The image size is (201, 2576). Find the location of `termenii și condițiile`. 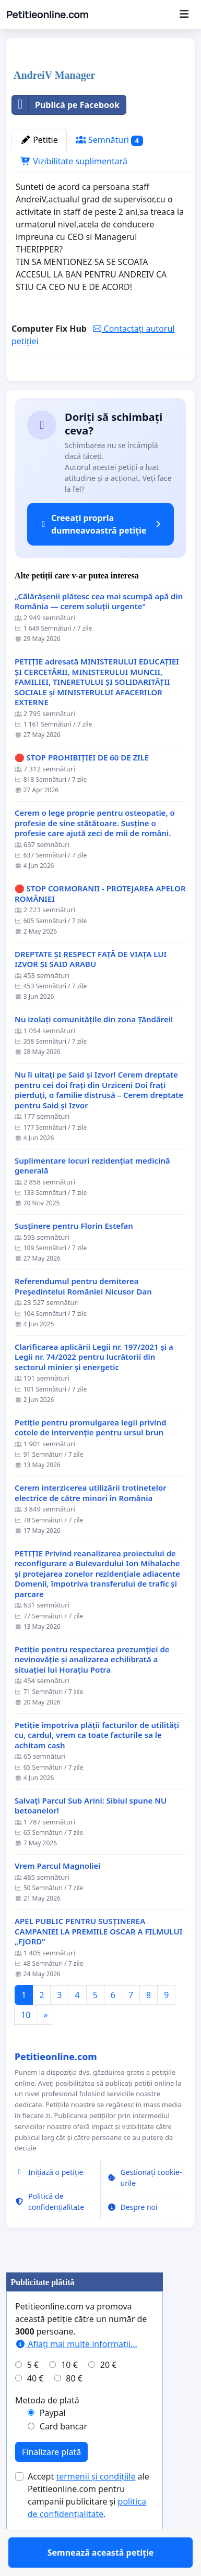

termenii și condițiile is located at coordinates (95, 2506).